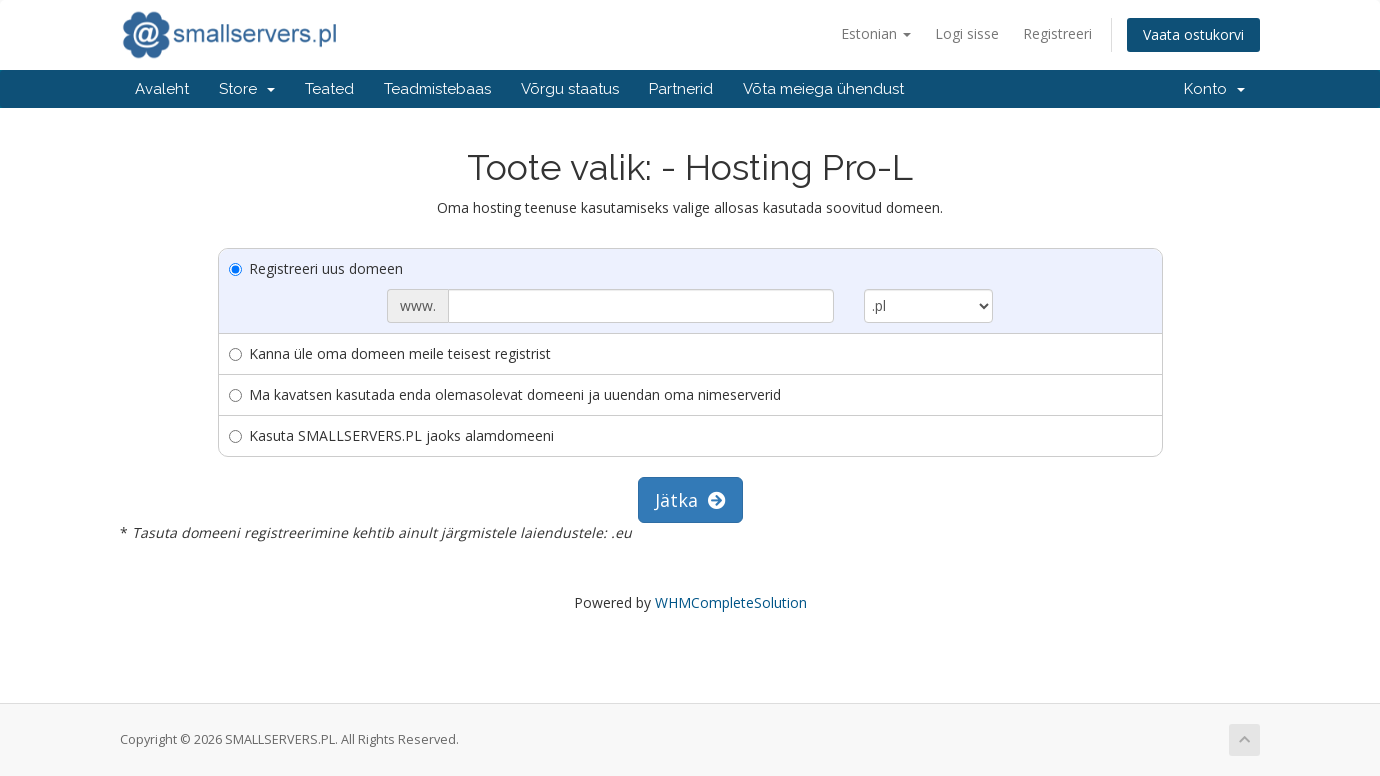  What do you see at coordinates (1214, 89) in the screenshot?
I see `Konto` at bounding box center [1214, 89].